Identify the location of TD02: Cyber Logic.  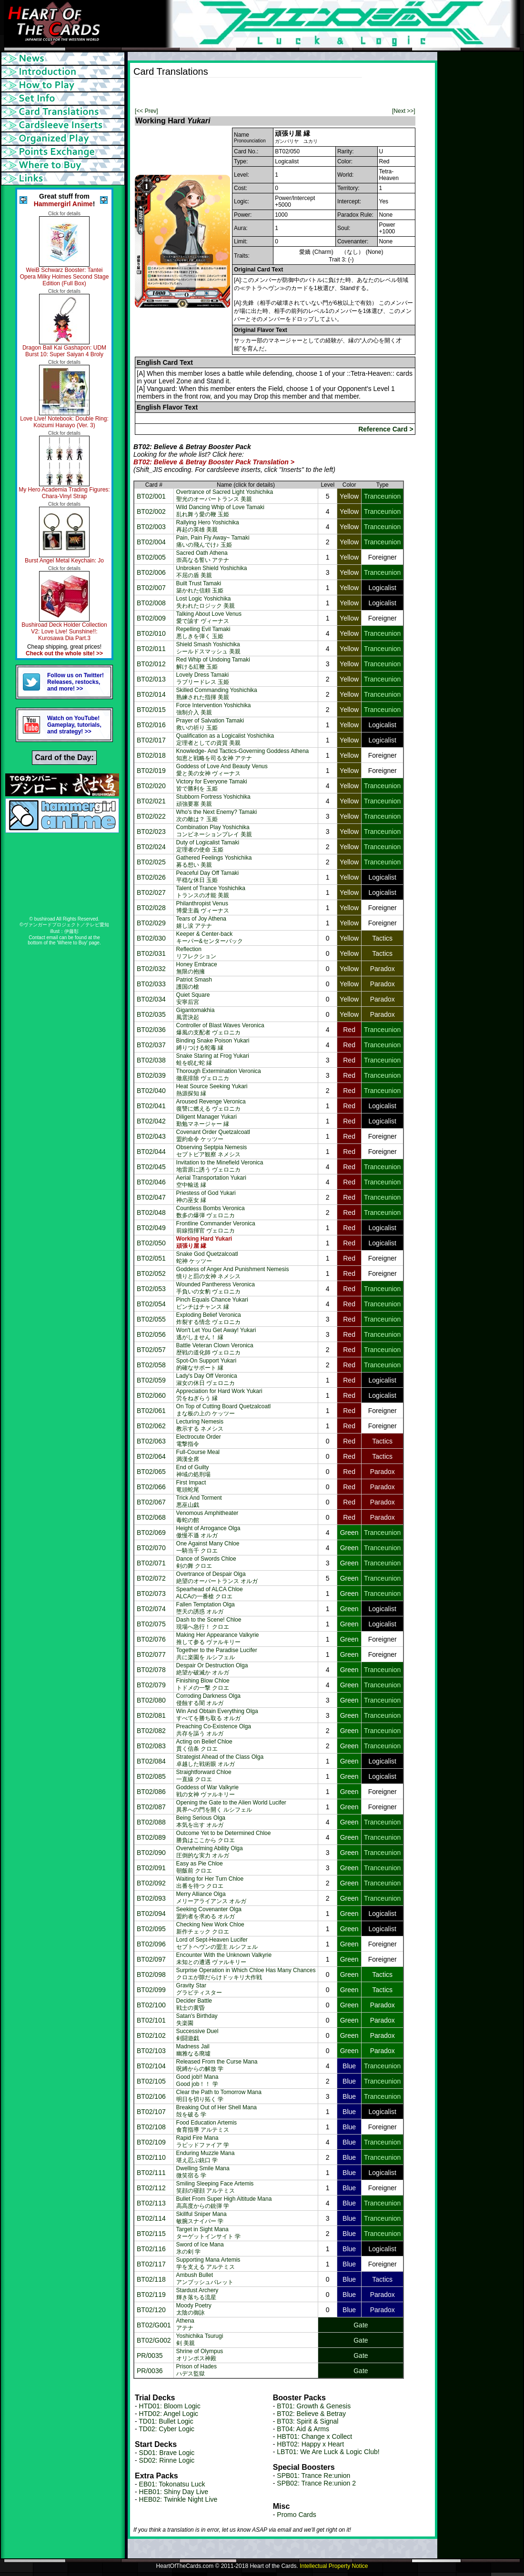
(166, 2429).